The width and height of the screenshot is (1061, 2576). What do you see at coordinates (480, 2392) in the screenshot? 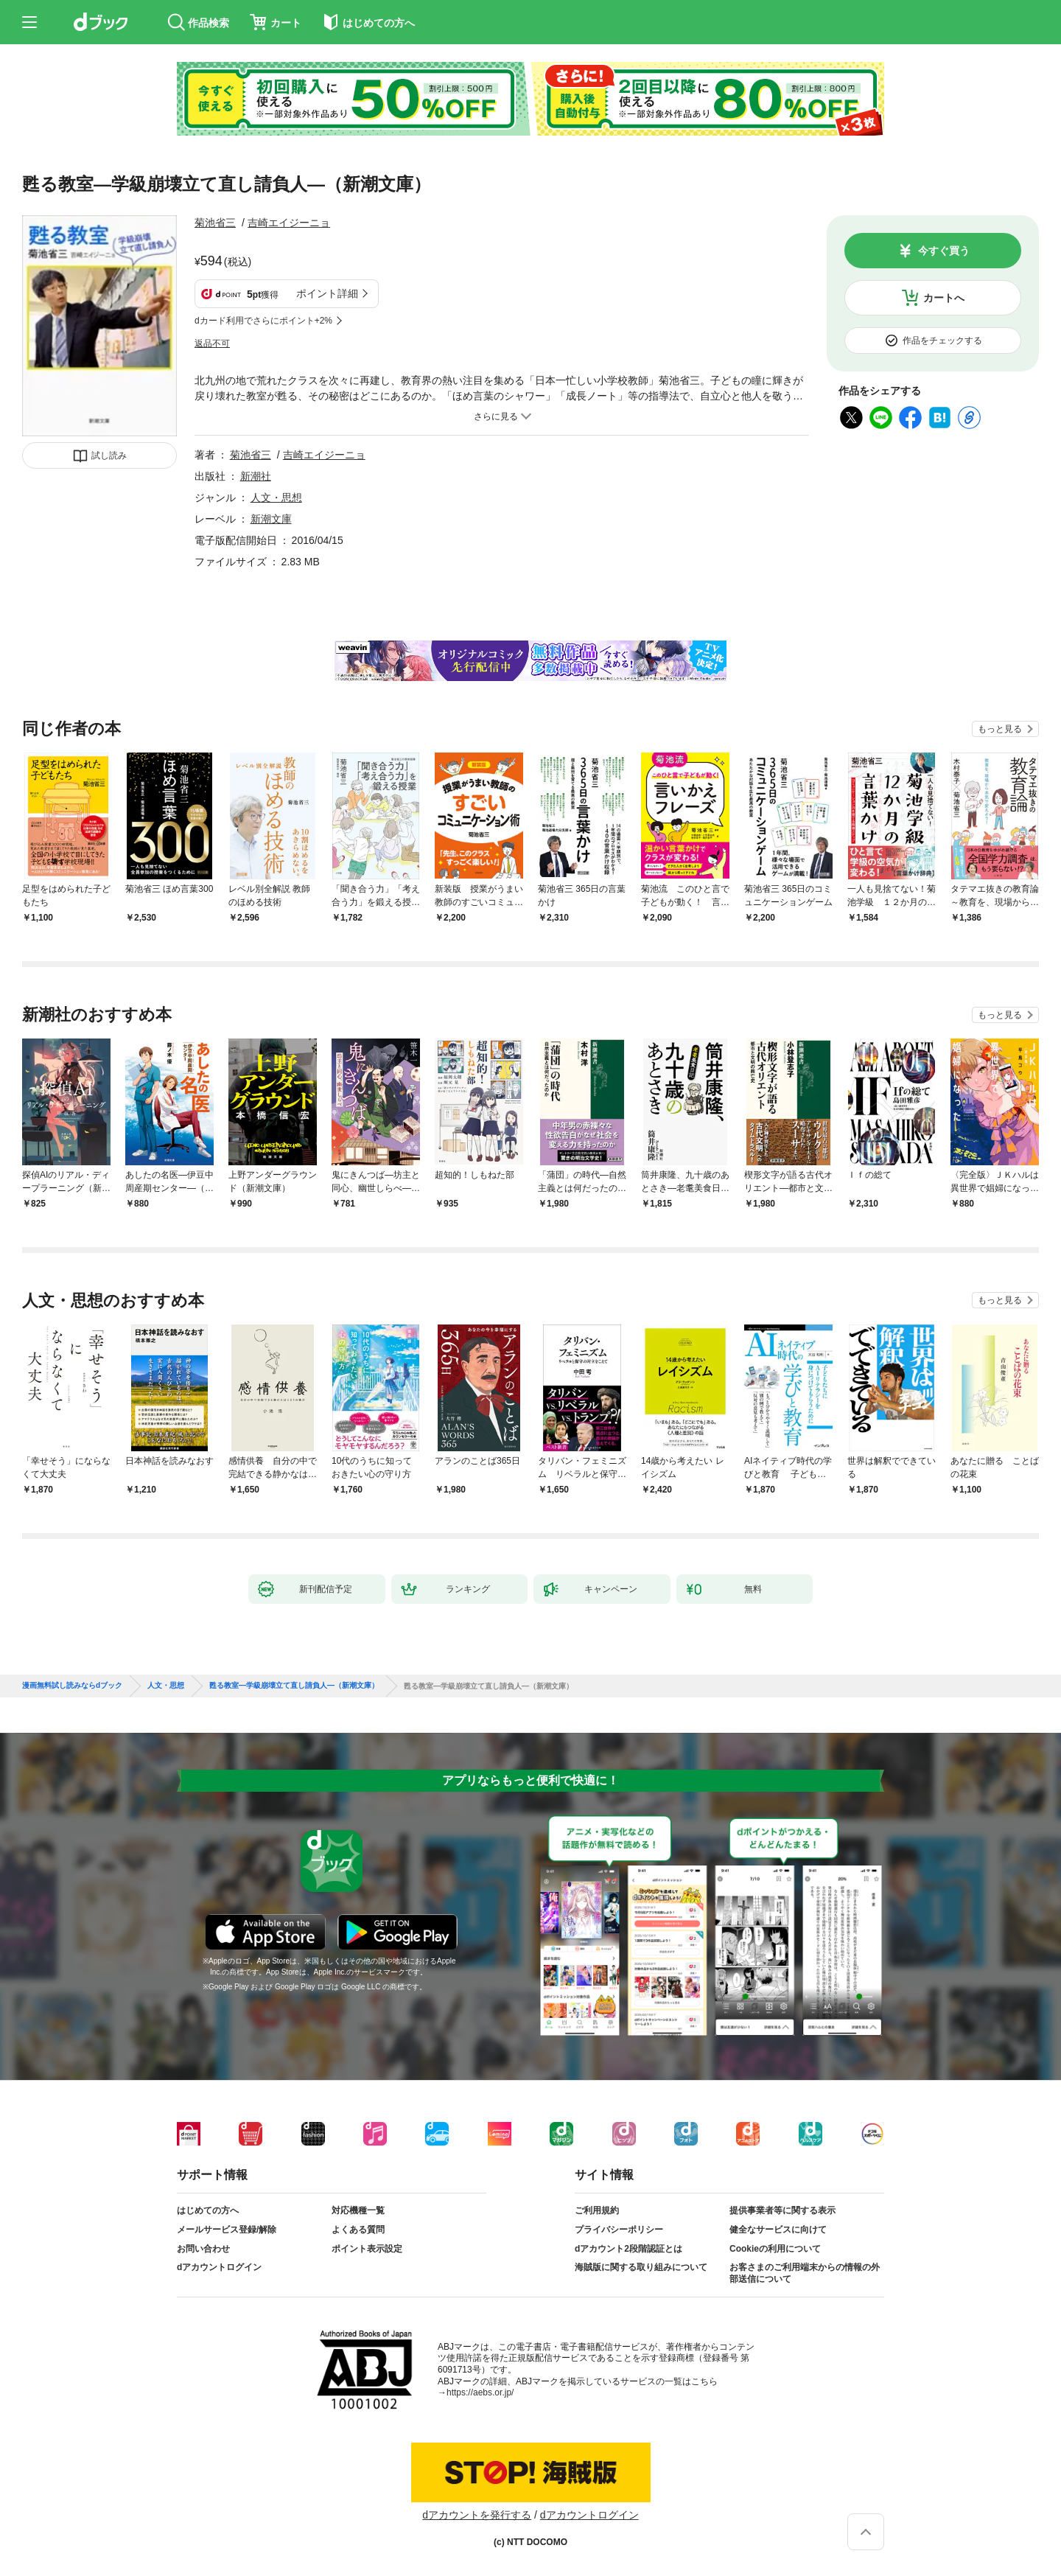
I see `https://aebs.or.jp/` at bounding box center [480, 2392].